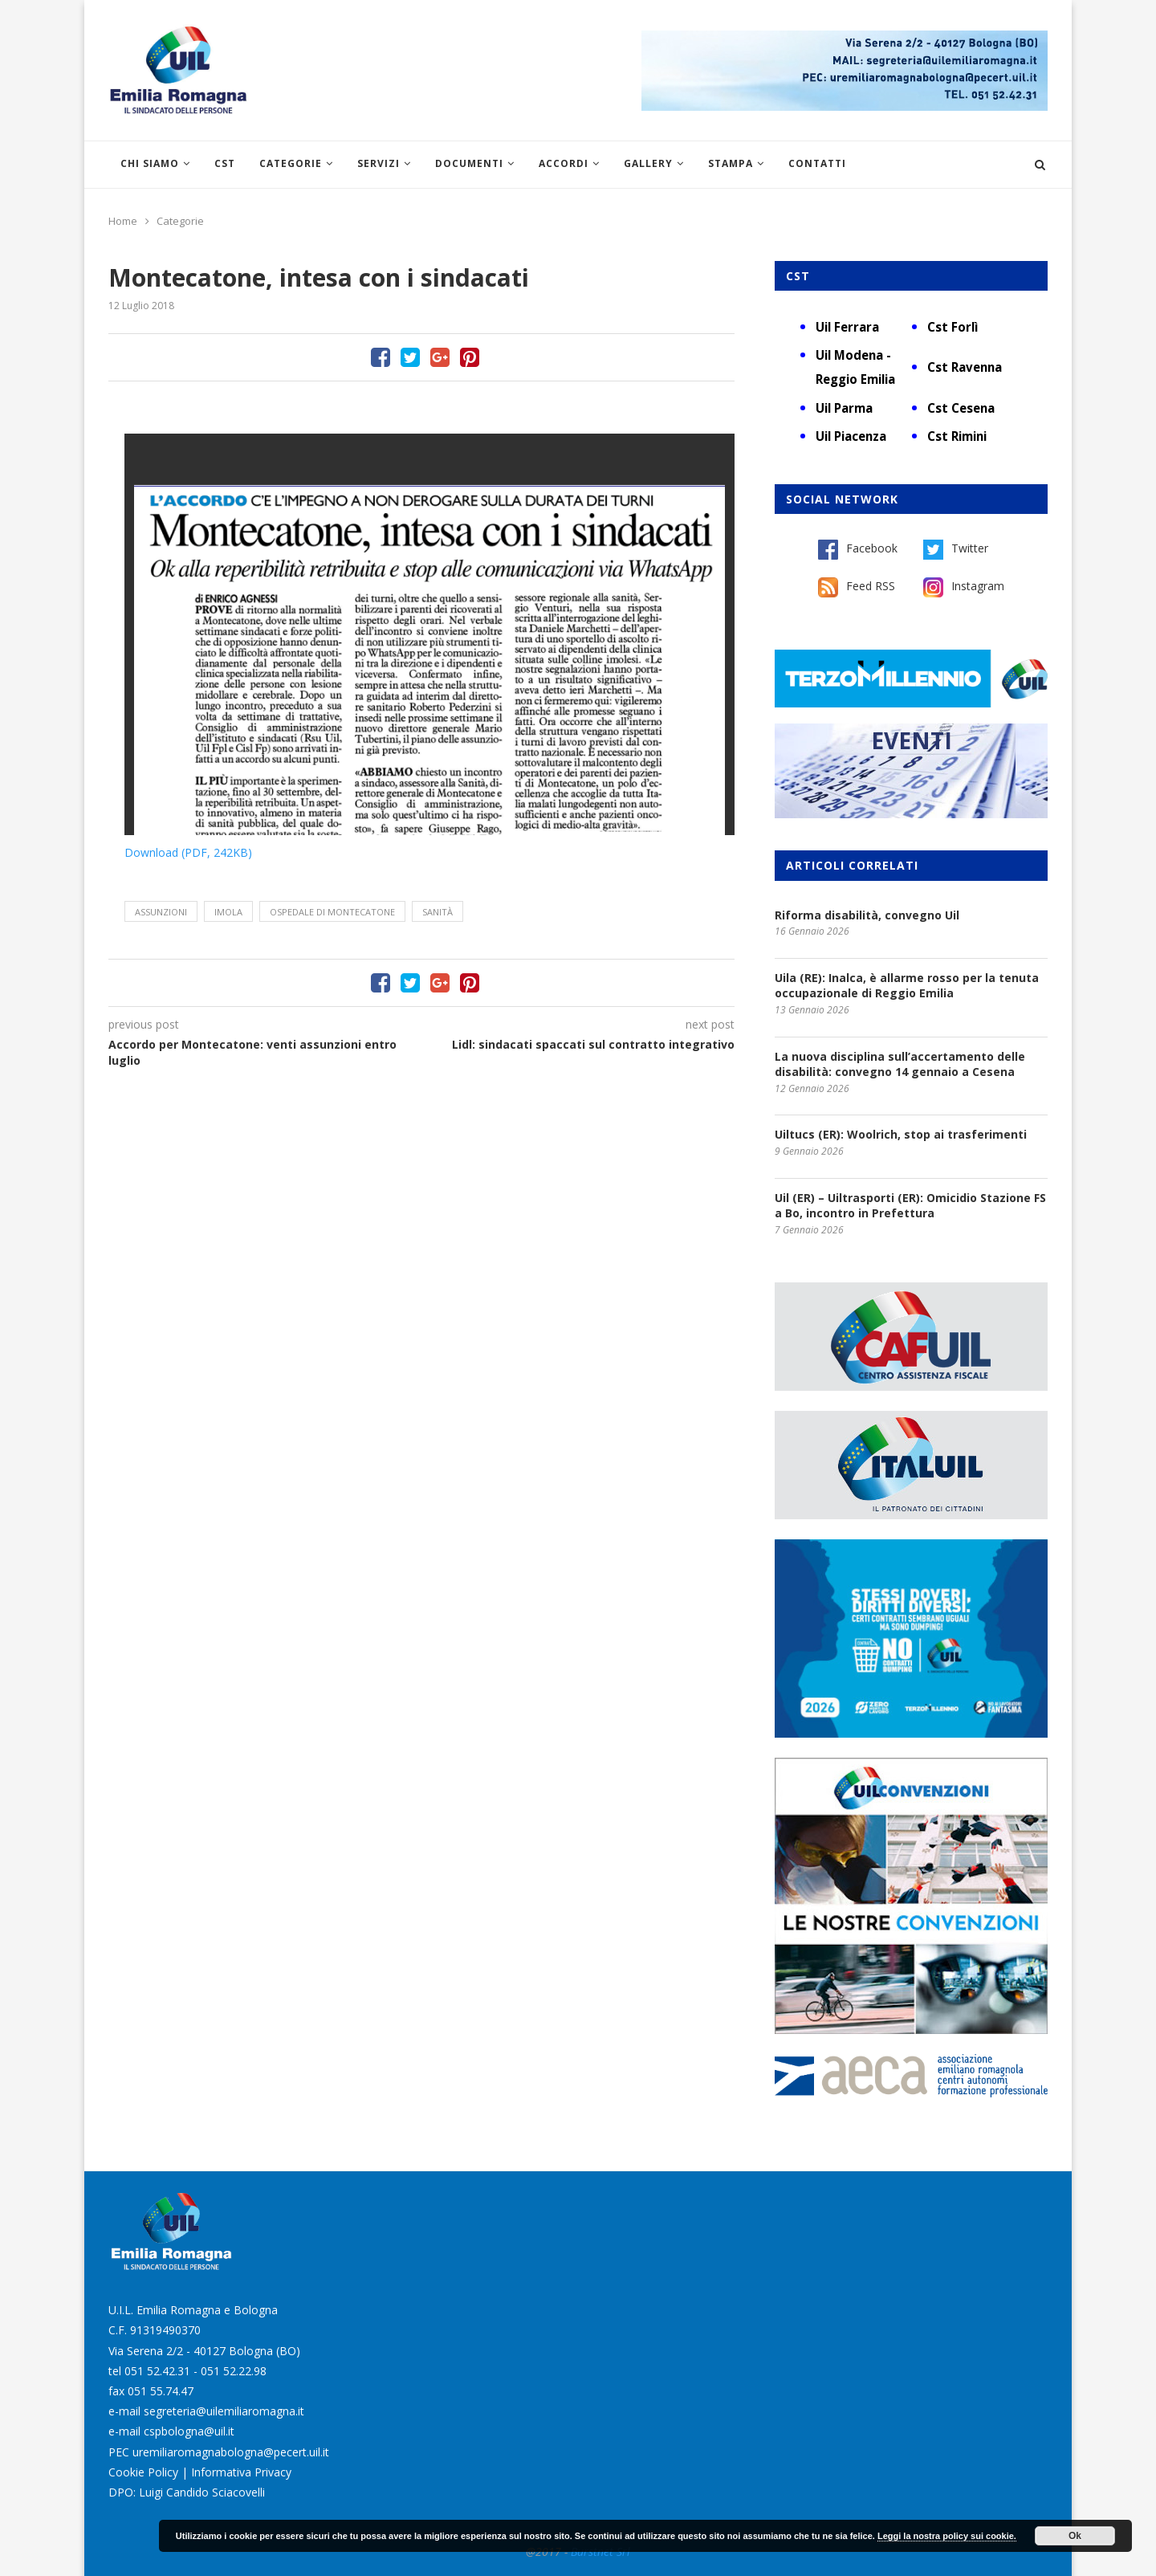 The image size is (1156, 2576). I want to click on Gallery, so click(648, 163).